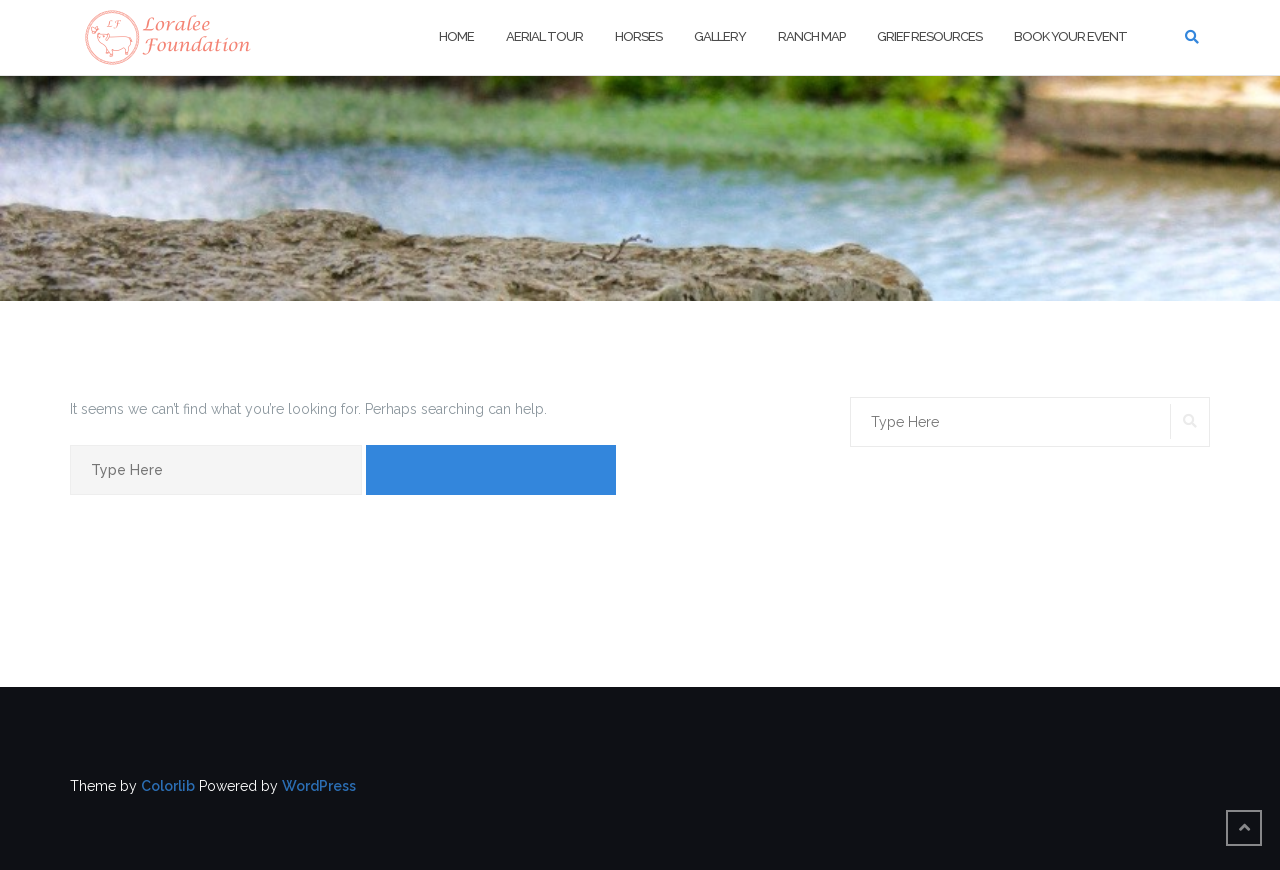 The height and width of the screenshot is (870, 1280). What do you see at coordinates (168, 786) in the screenshot?
I see `Colorlib` at bounding box center [168, 786].